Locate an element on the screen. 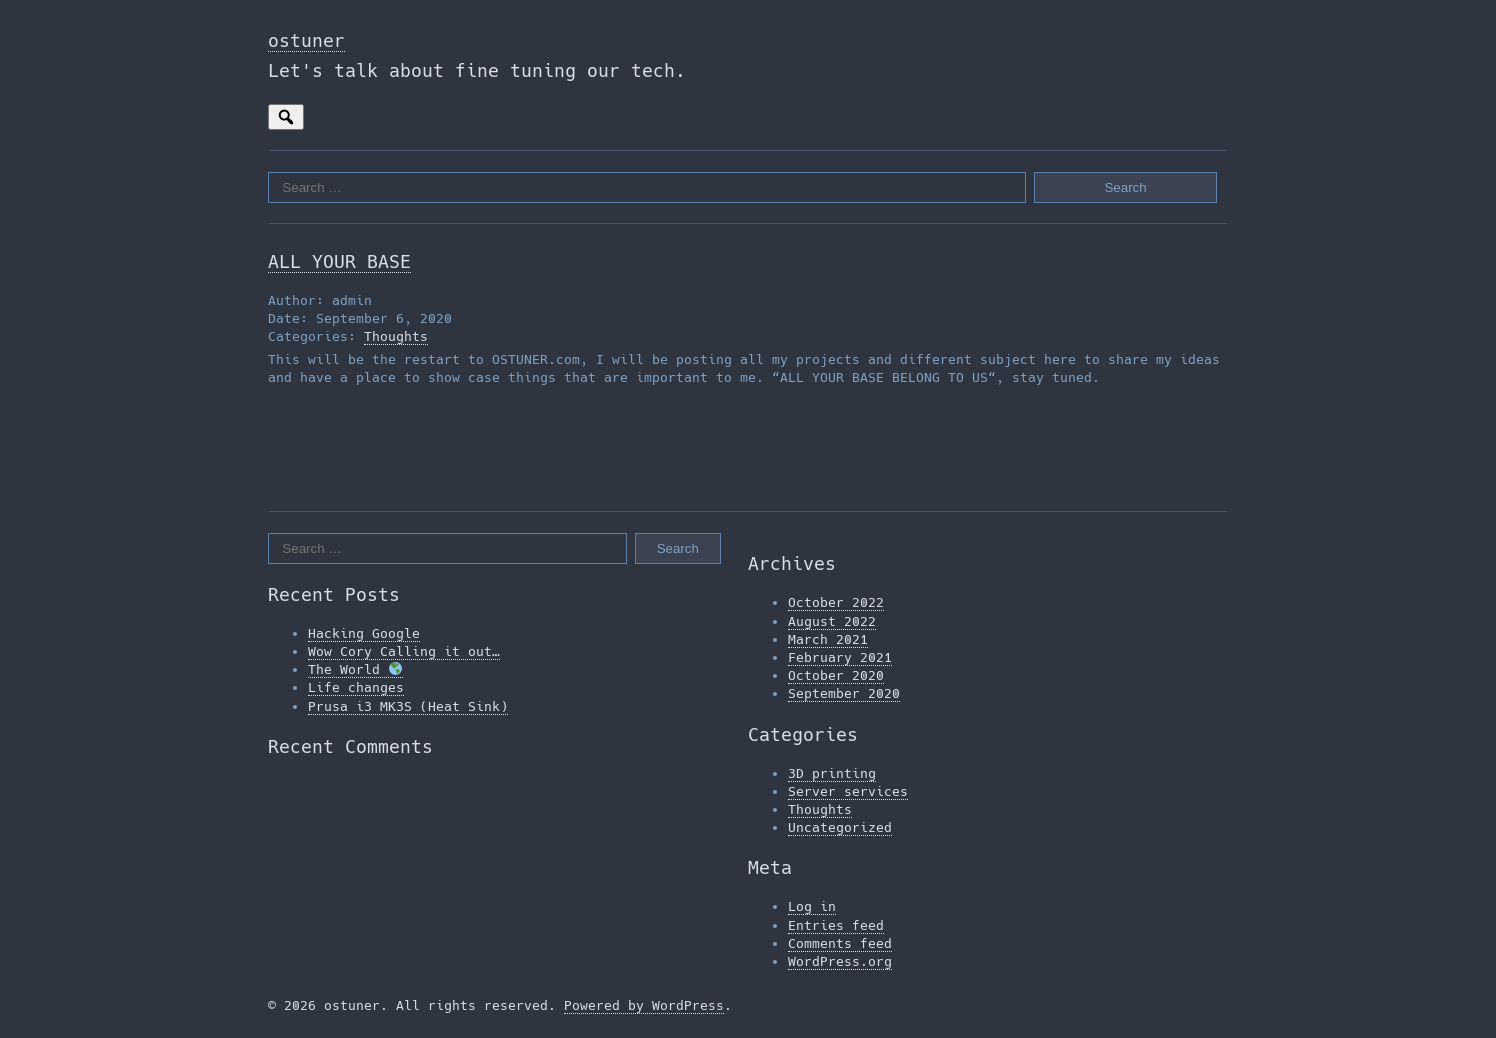 The width and height of the screenshot is (1496, 1038). Prusa i3 MK3S (Heat Sink) is located at coordinates (408, 706).